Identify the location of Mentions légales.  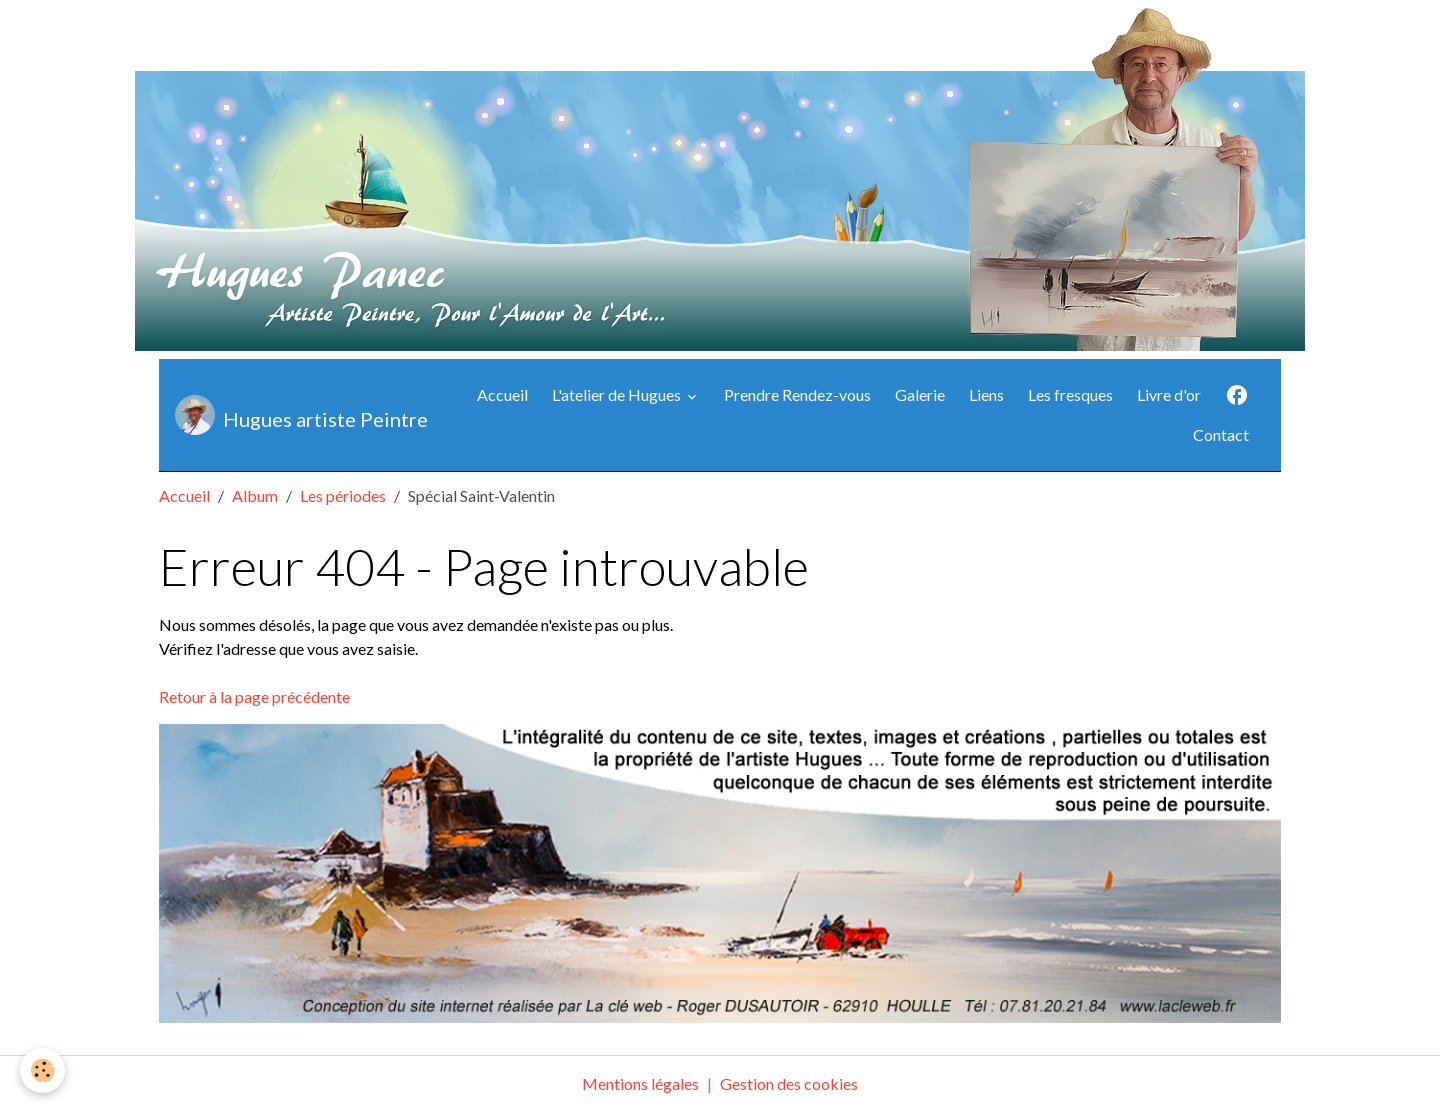
(640, 1083).